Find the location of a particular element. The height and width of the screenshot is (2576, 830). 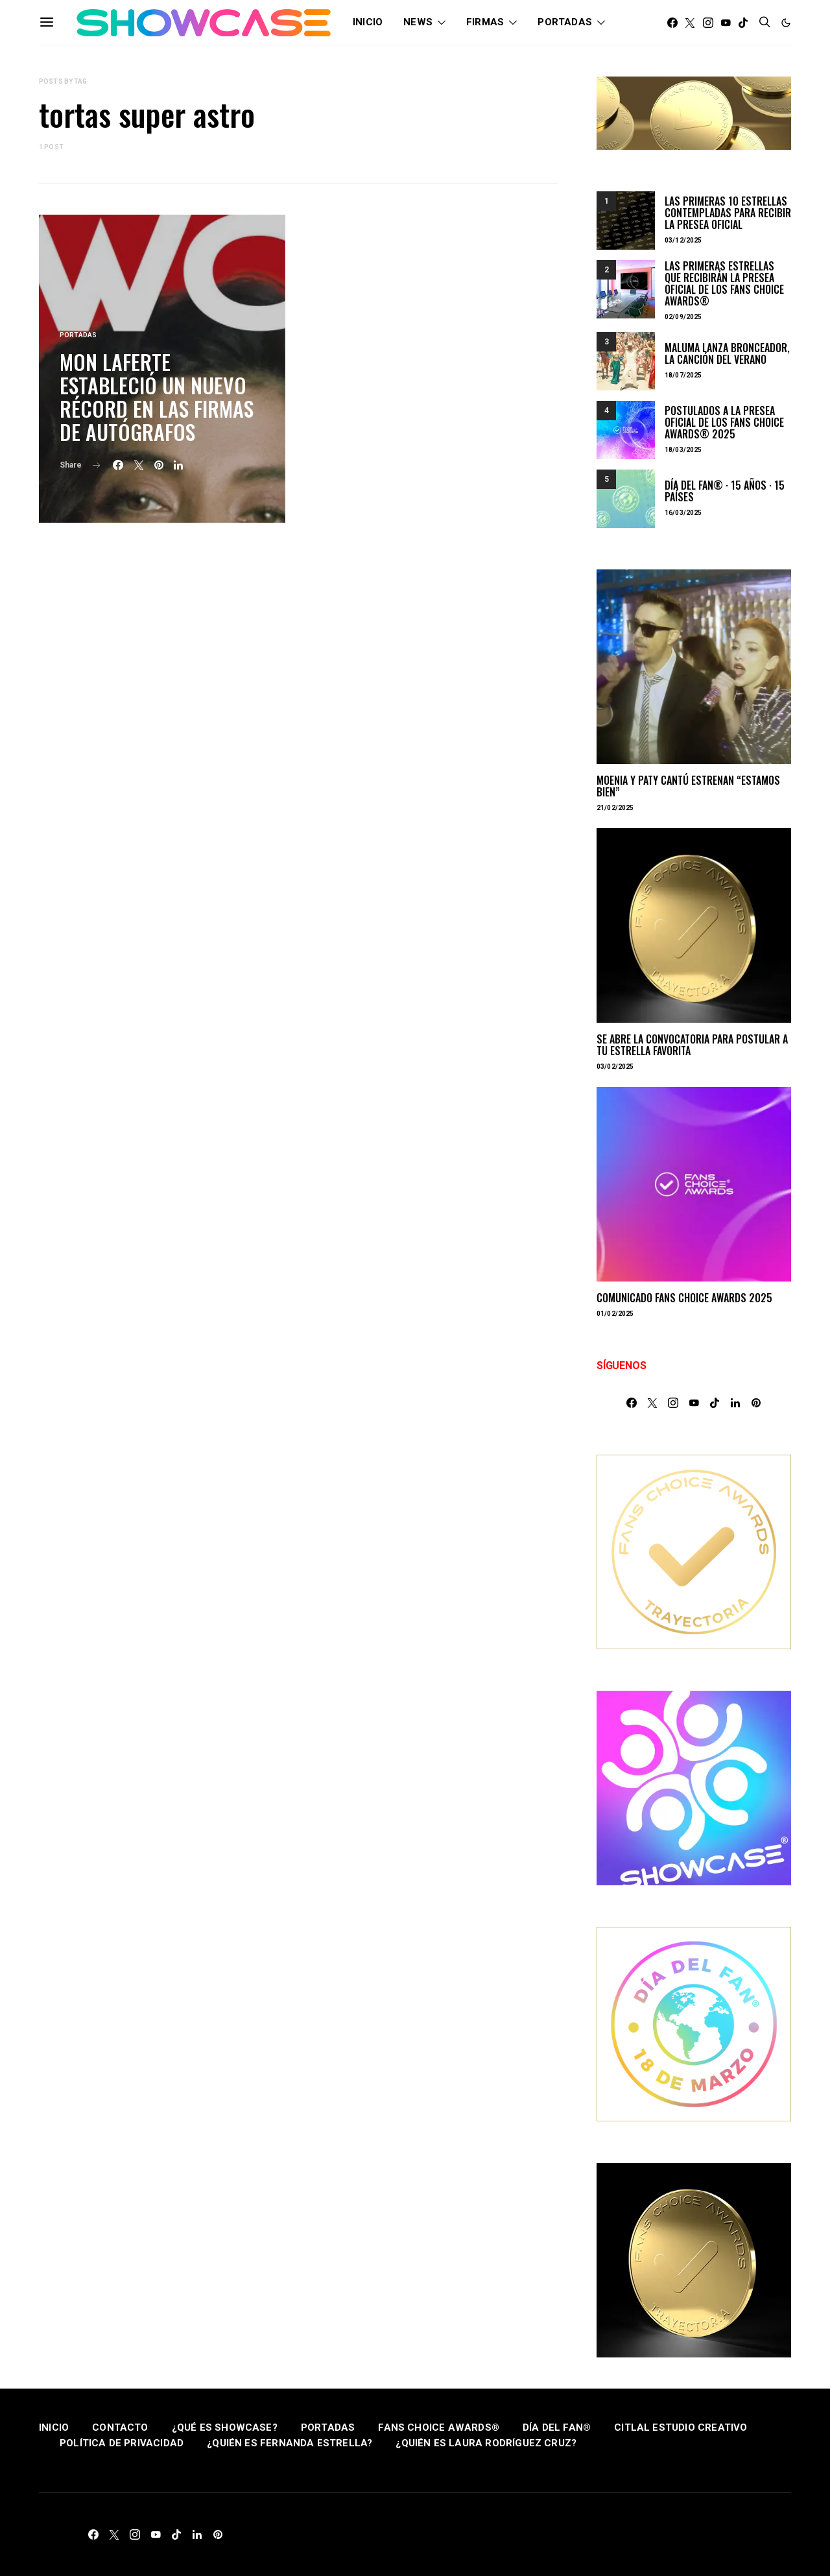

02/09/2025 is located at coordinates (683, 316).